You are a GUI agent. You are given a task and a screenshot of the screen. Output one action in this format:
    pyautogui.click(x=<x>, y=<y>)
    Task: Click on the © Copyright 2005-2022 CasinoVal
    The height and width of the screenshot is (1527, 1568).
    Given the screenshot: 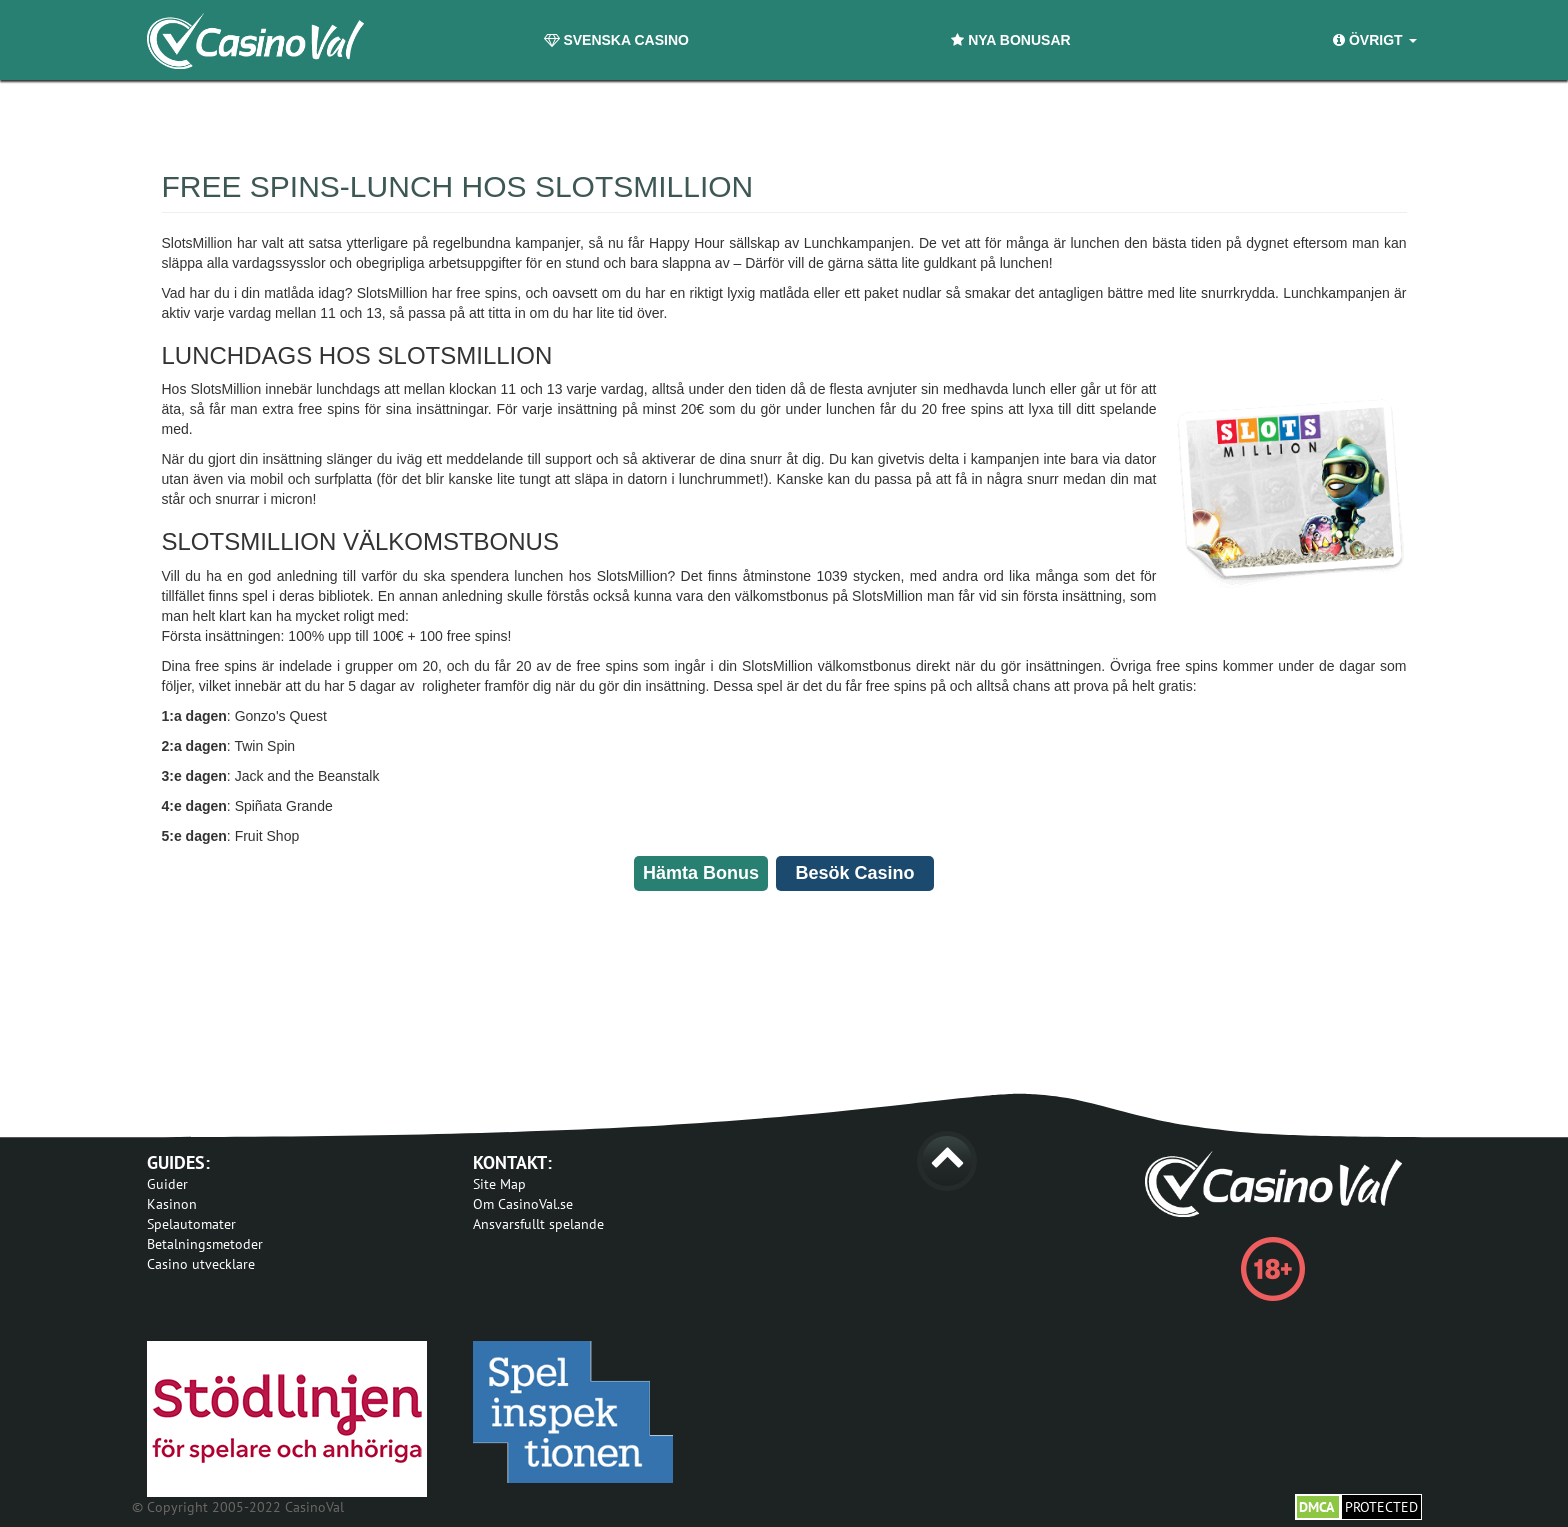 What is the action you would take?
    pyautogui.click(x=238, y=1507)
    